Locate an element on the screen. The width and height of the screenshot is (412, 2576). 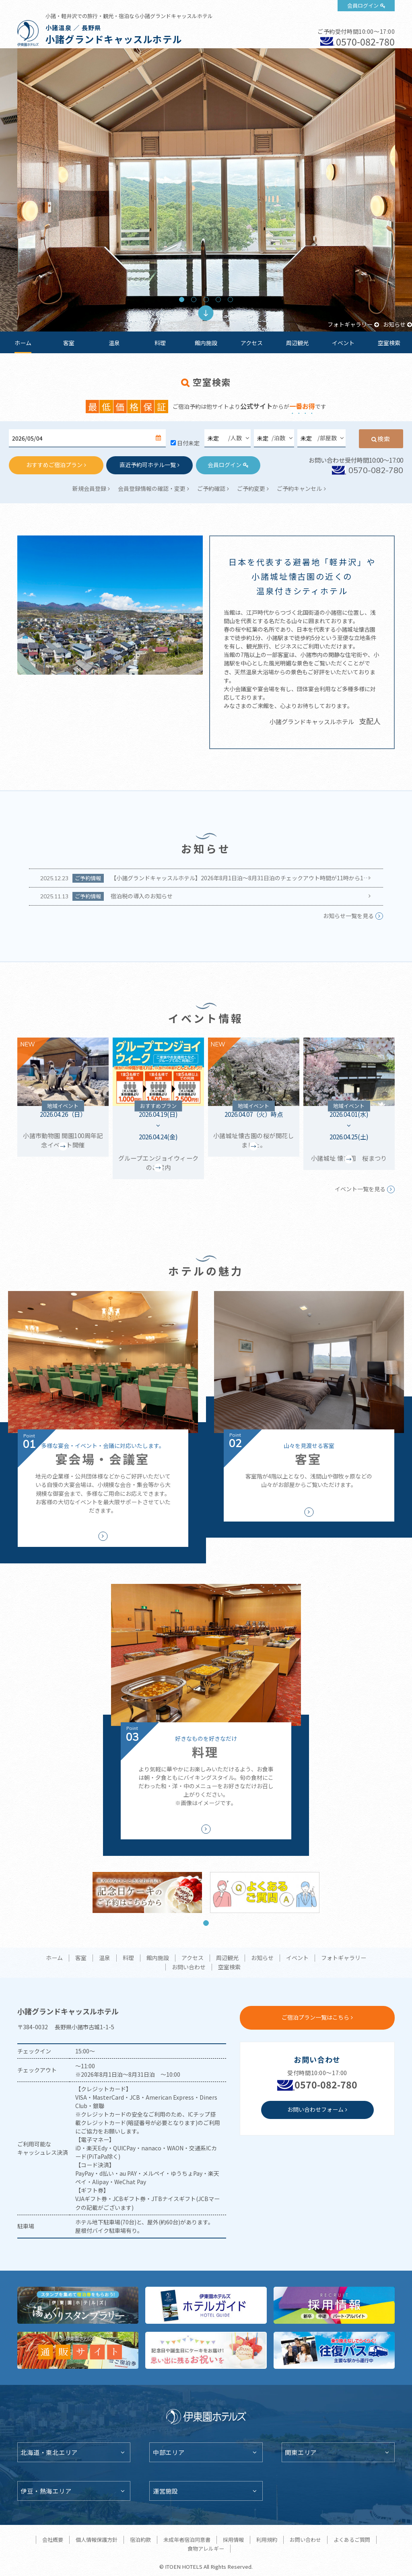
未成年者宿泊同意書 is located at coordinates (186, 2539).